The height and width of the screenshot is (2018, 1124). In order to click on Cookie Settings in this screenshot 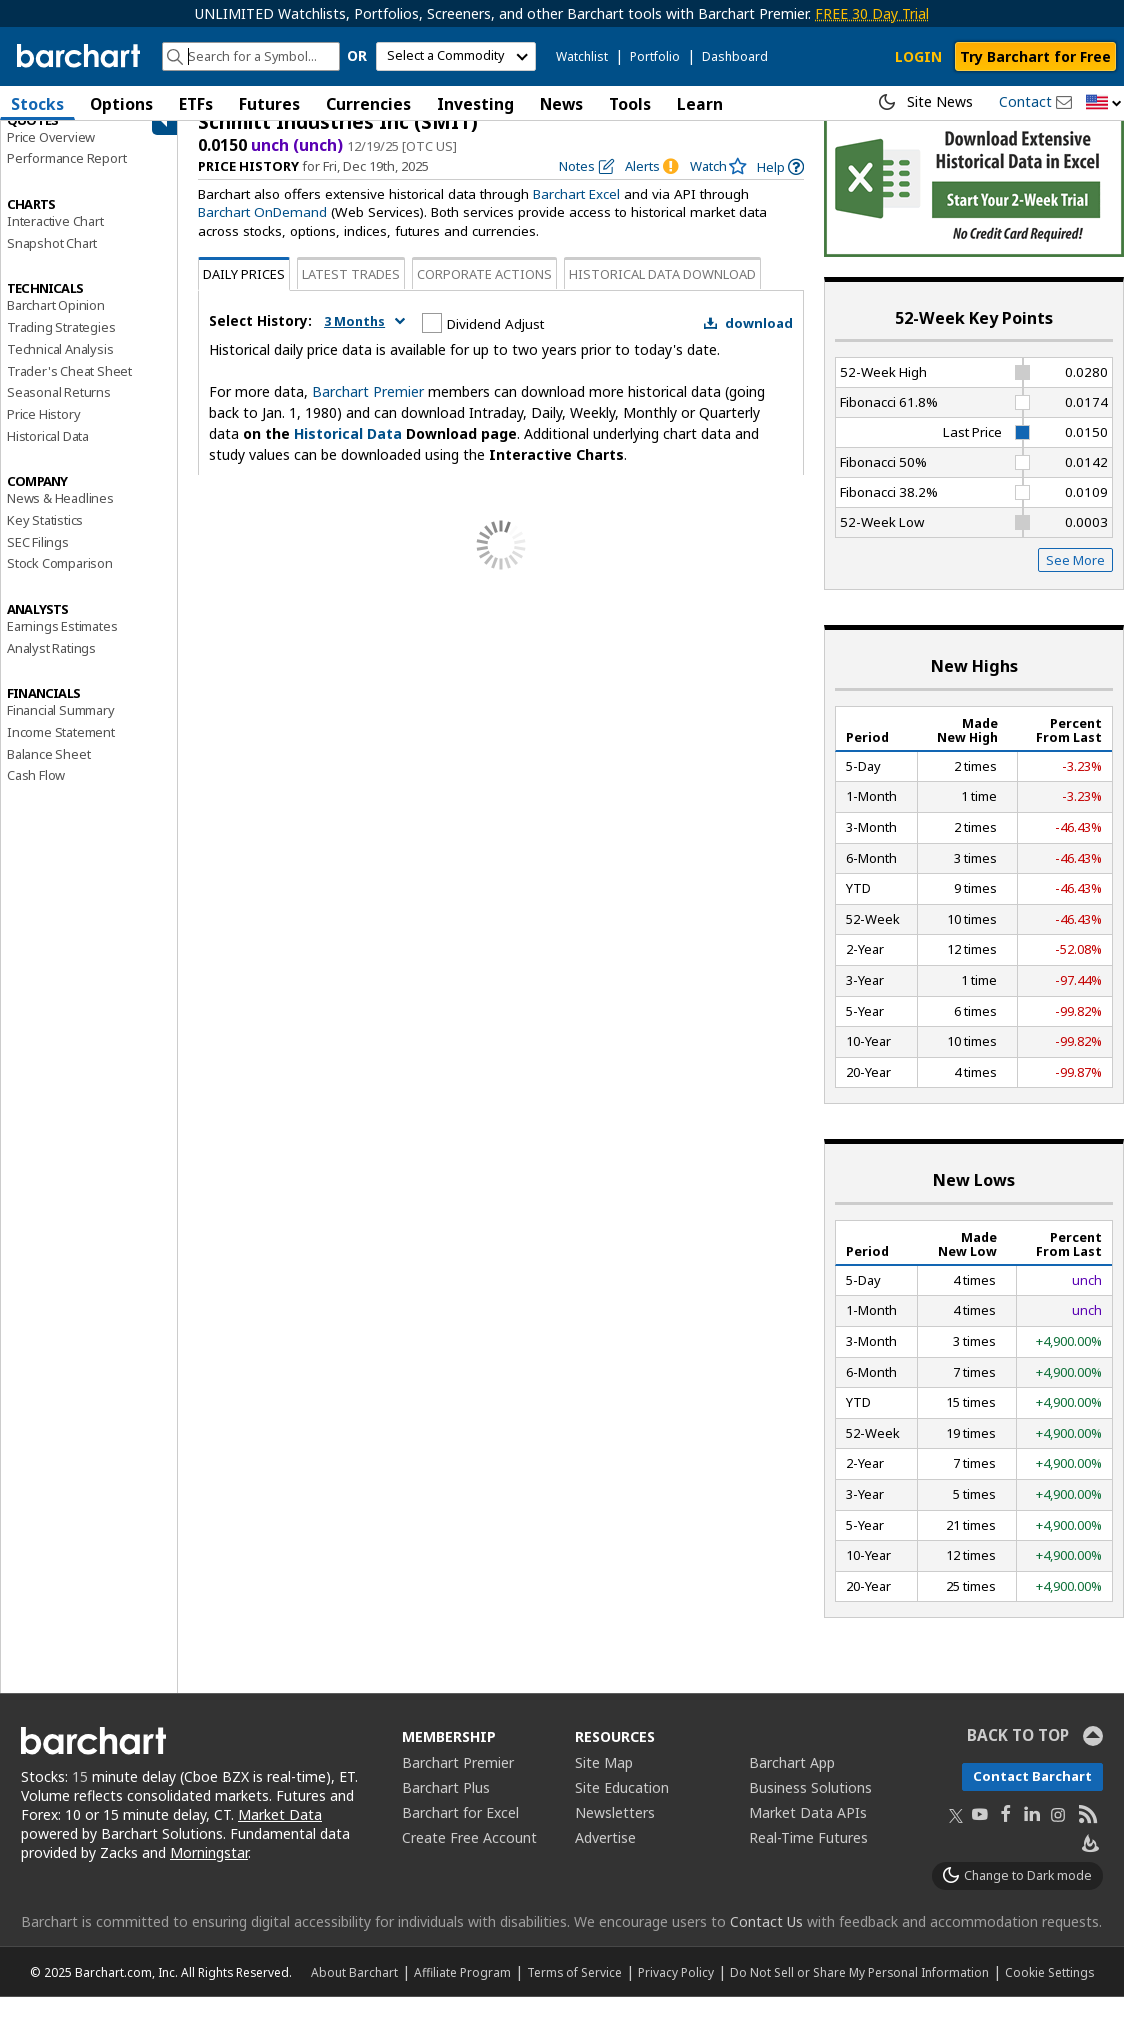, I will do `click(1049, 1993)`.